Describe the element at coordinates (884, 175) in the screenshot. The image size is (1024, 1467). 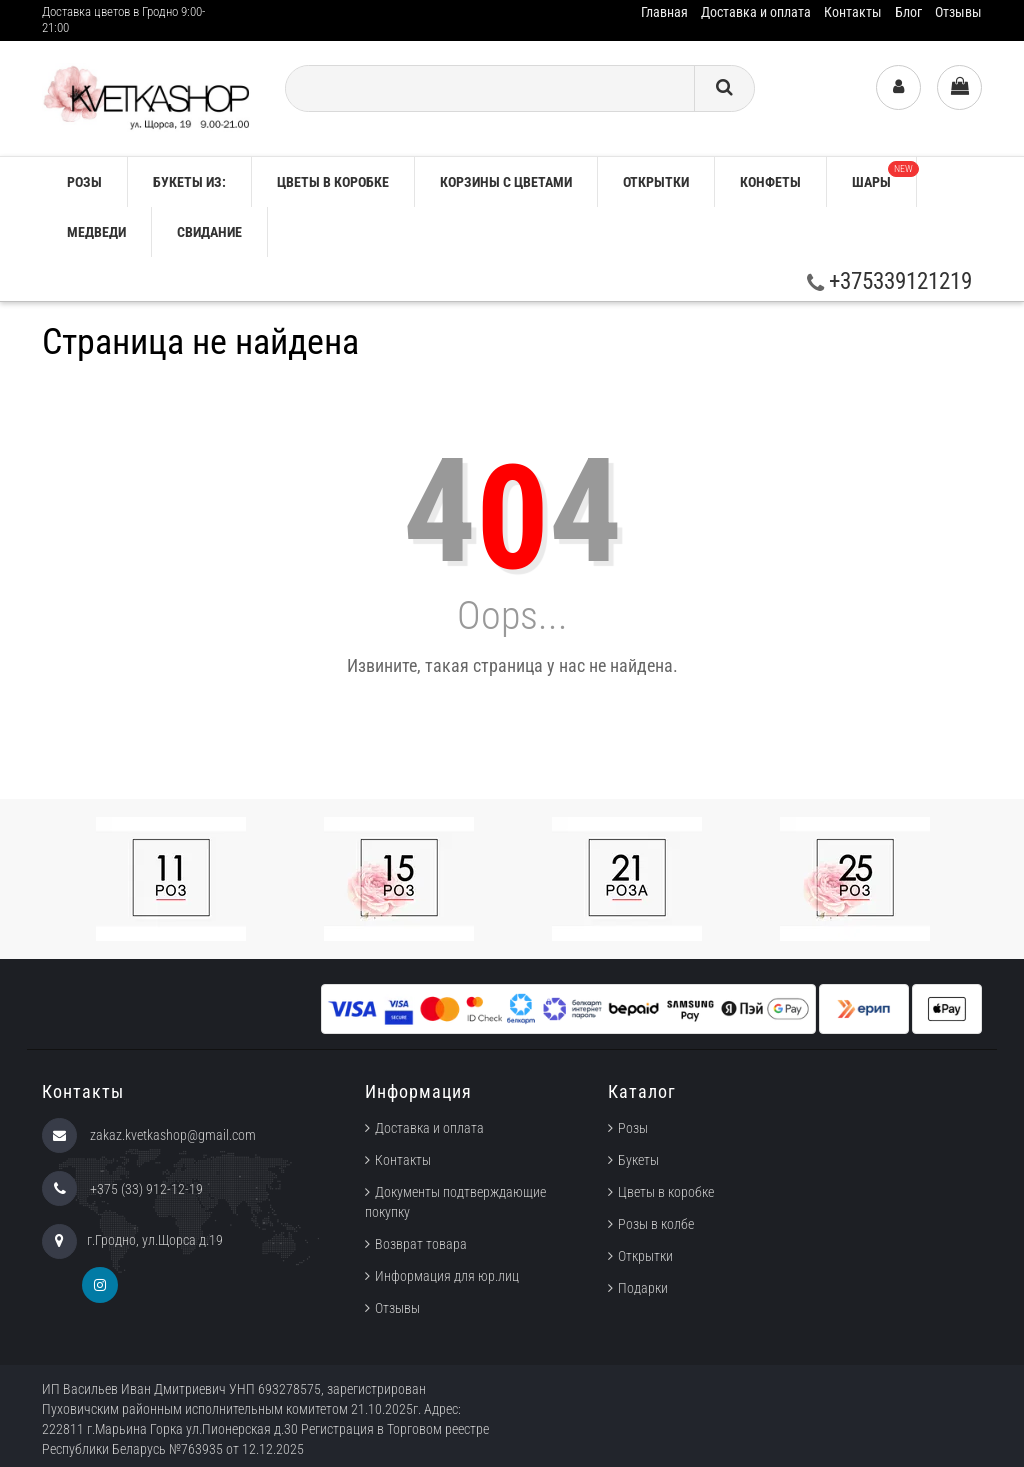
I see `Шары` at that location.